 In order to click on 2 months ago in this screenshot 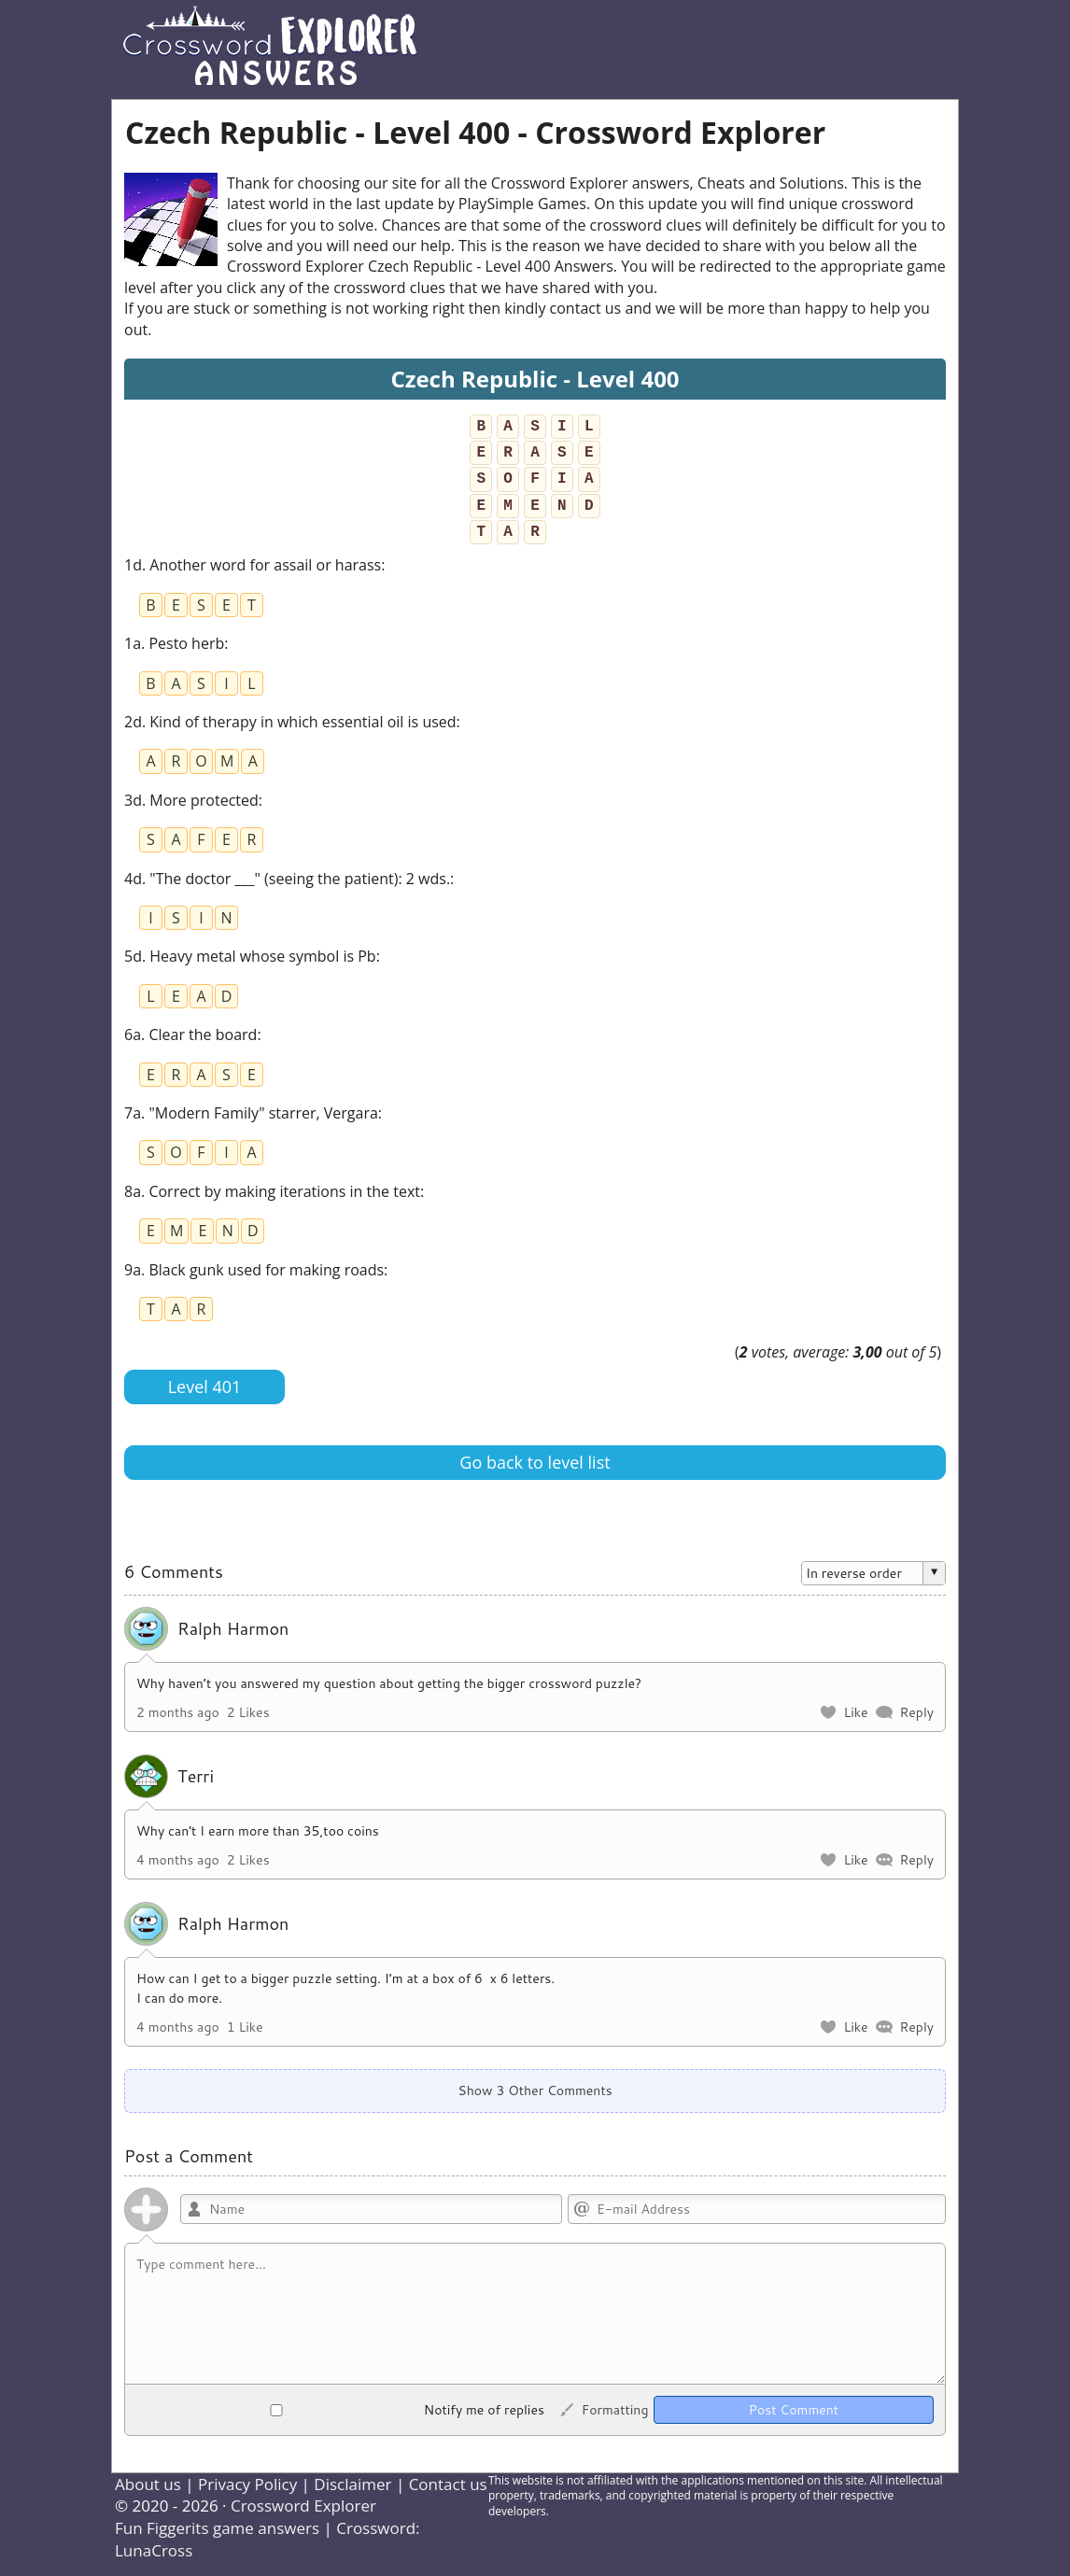, I will do `click(177, 1712)`.